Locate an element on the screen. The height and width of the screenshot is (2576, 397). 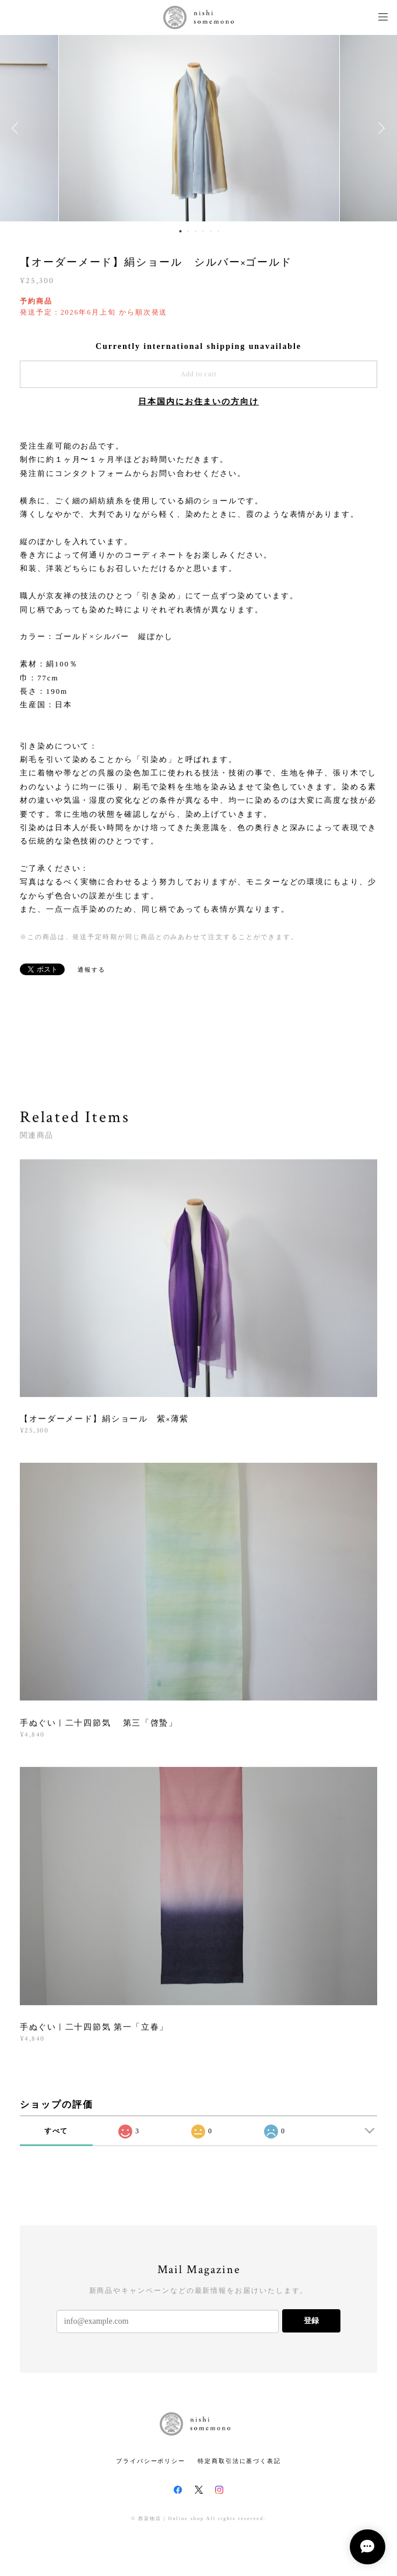
日本国内にお住まいの方向け is located at coordinates (198, 401).